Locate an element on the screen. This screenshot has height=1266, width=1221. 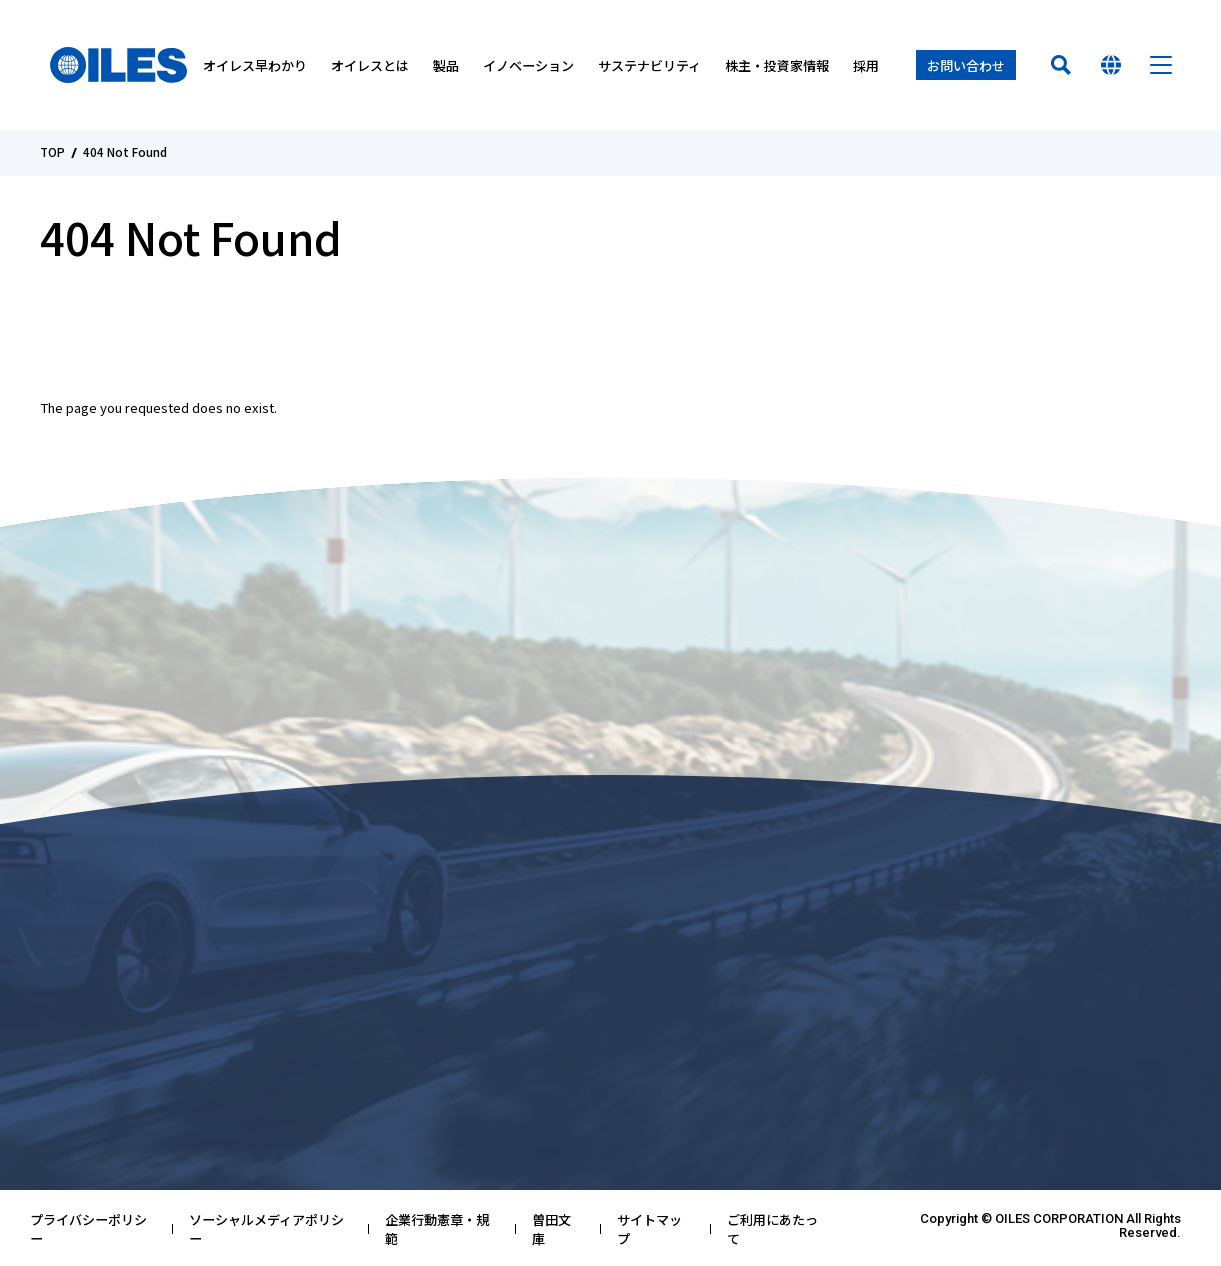
イノベーション is located at coordinates (528, 65).